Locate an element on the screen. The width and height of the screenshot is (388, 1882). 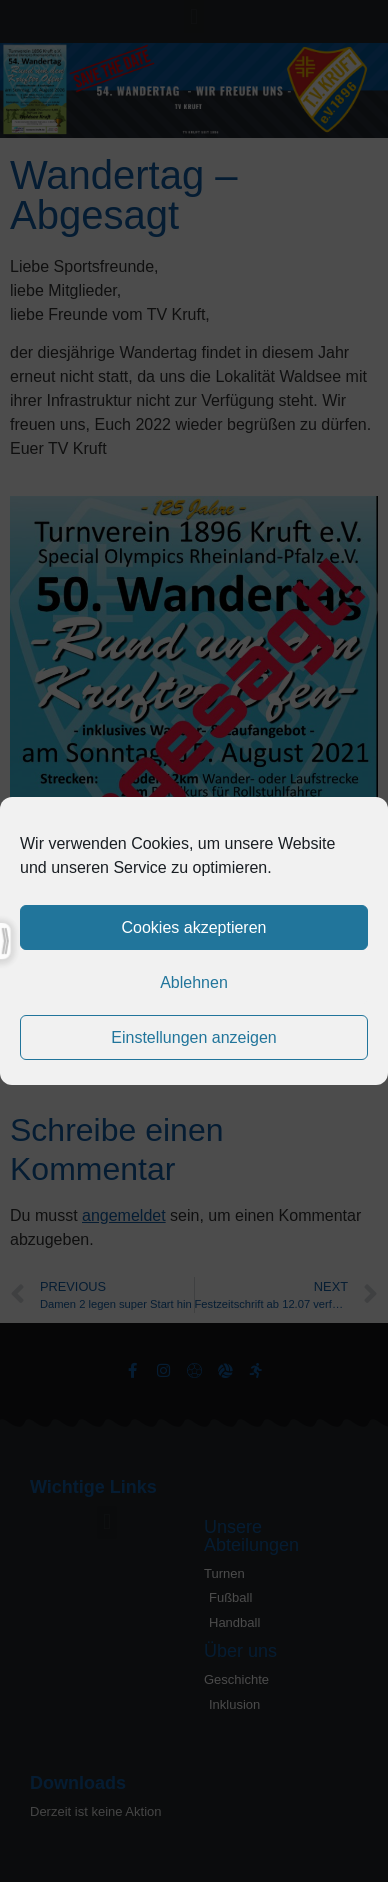
Cookies akzeptieren is located at coordinates (194, 927).